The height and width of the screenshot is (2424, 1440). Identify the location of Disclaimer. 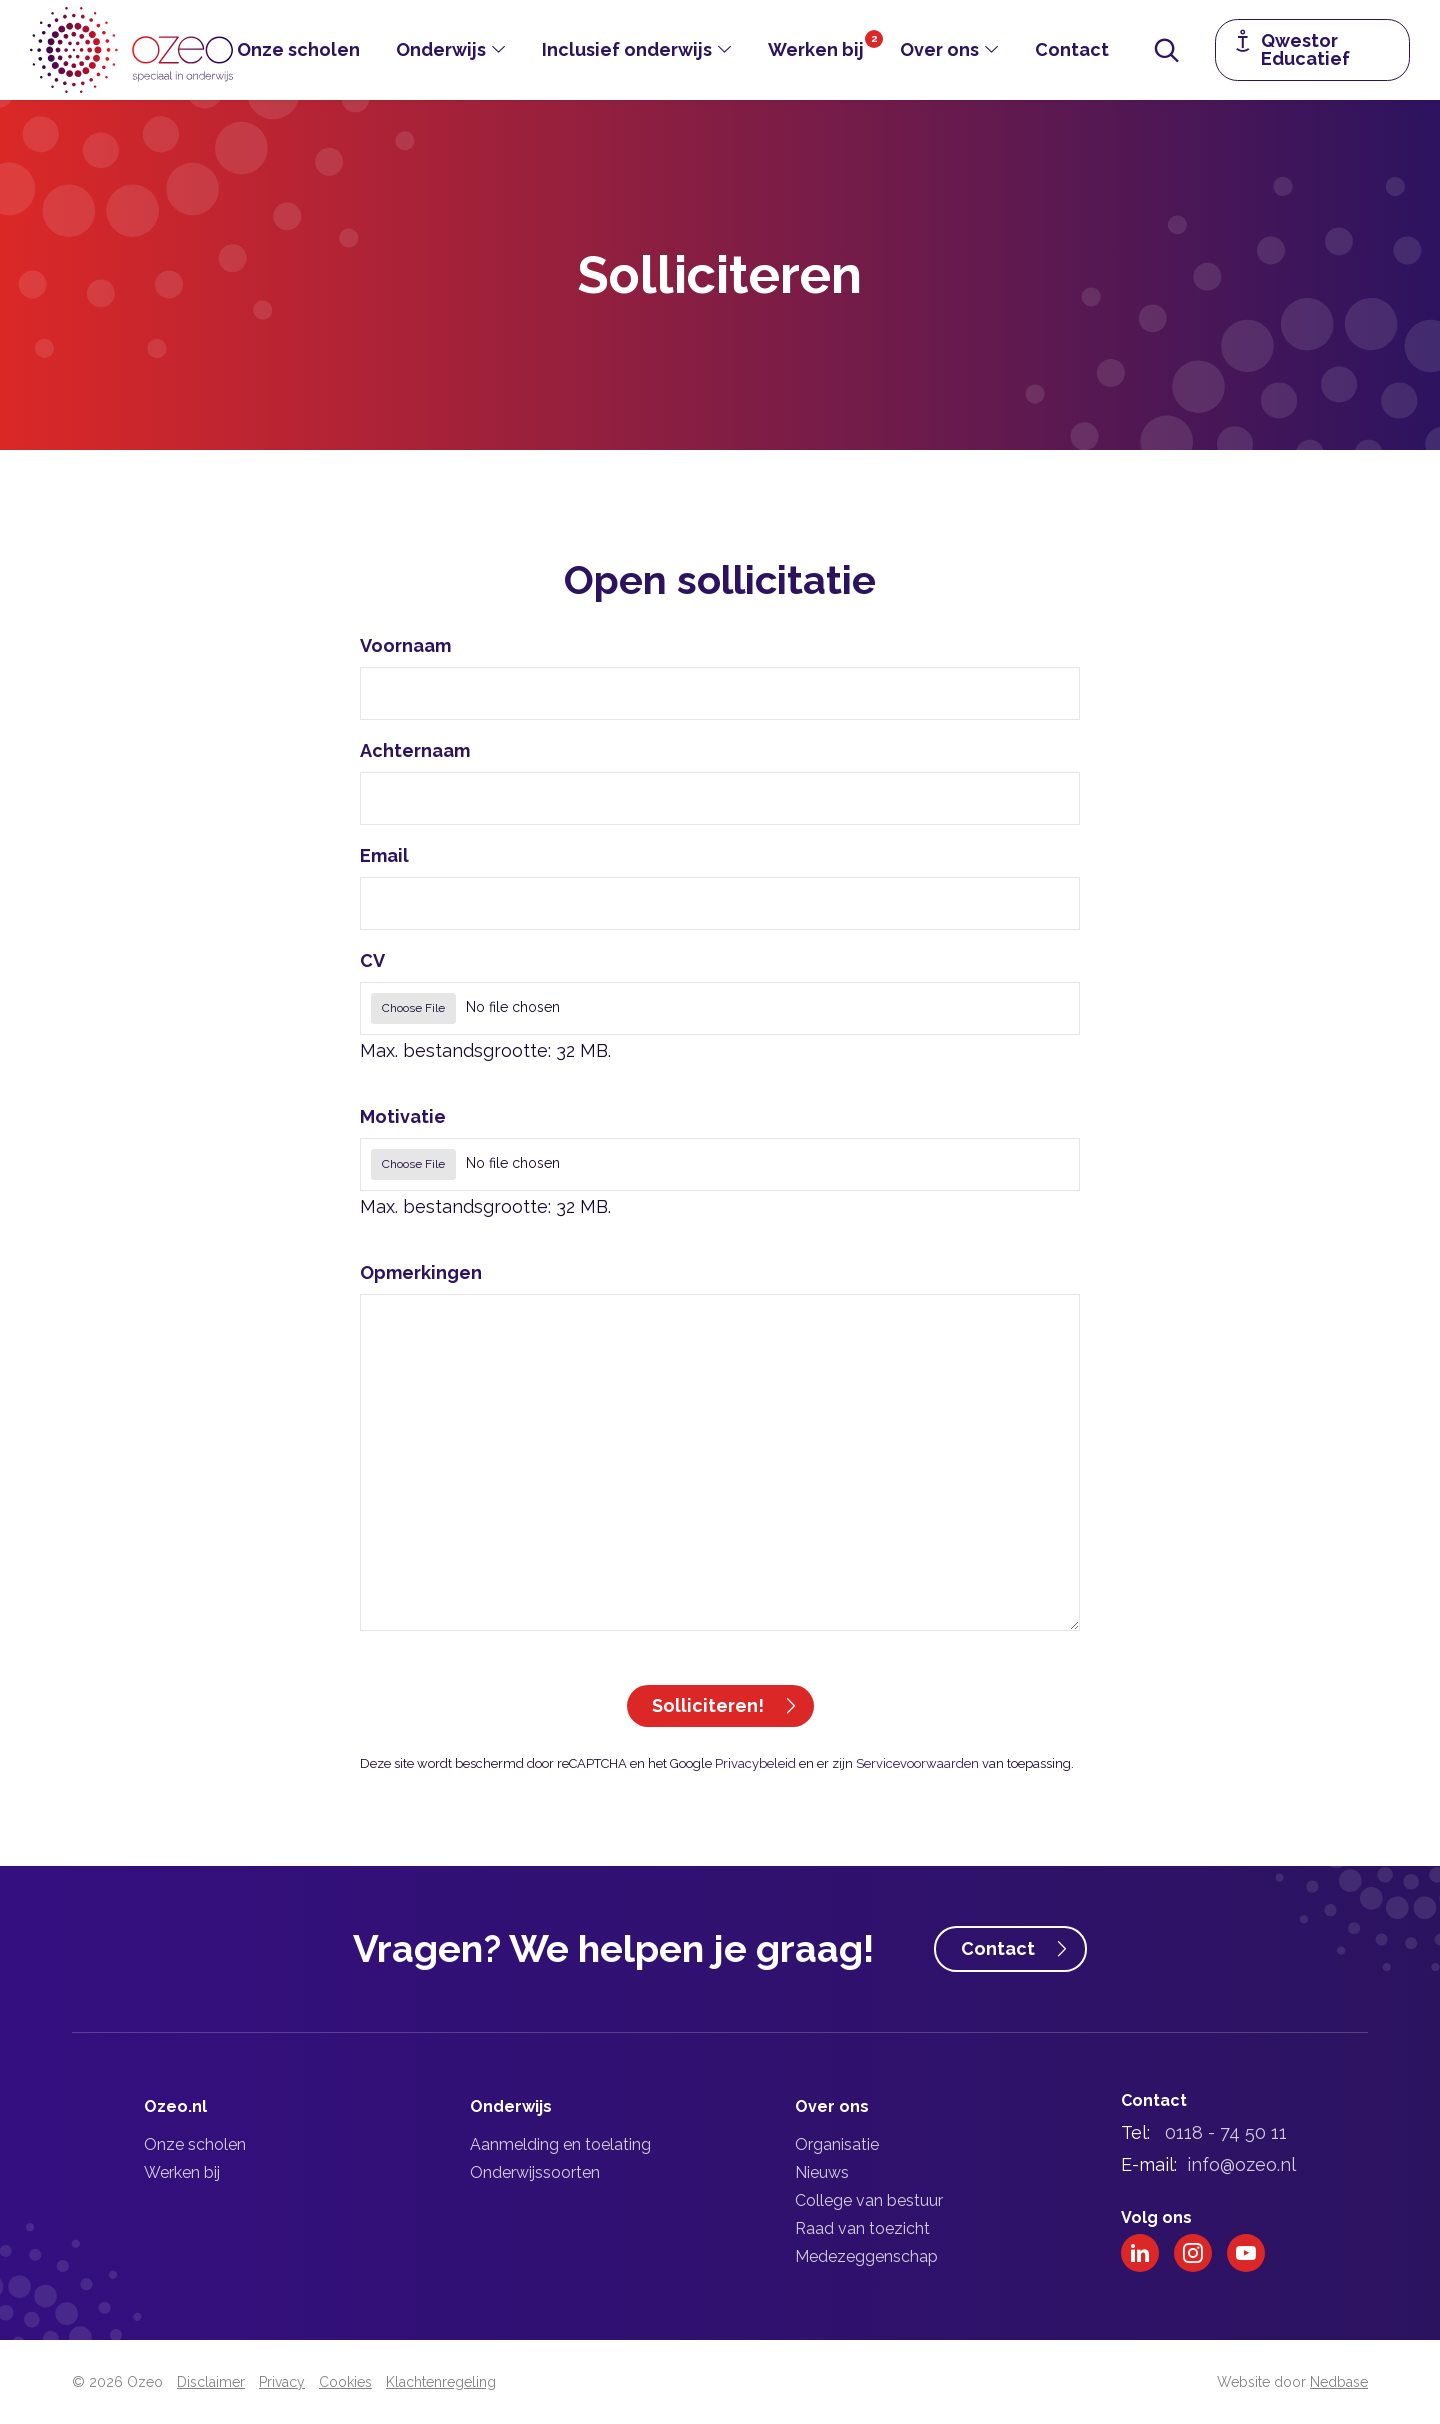
(211, 2382).